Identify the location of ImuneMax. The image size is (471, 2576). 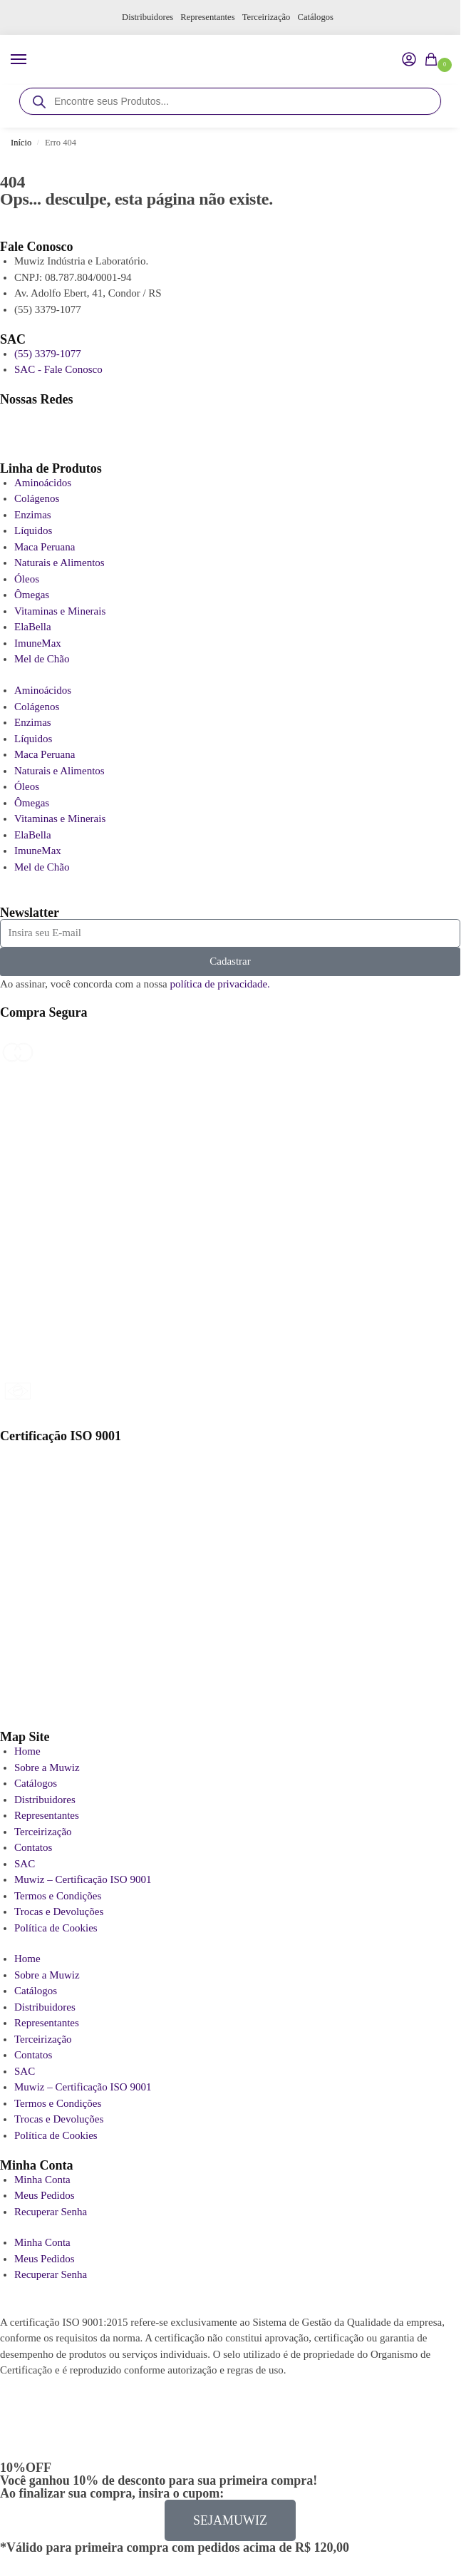
(37, 643).